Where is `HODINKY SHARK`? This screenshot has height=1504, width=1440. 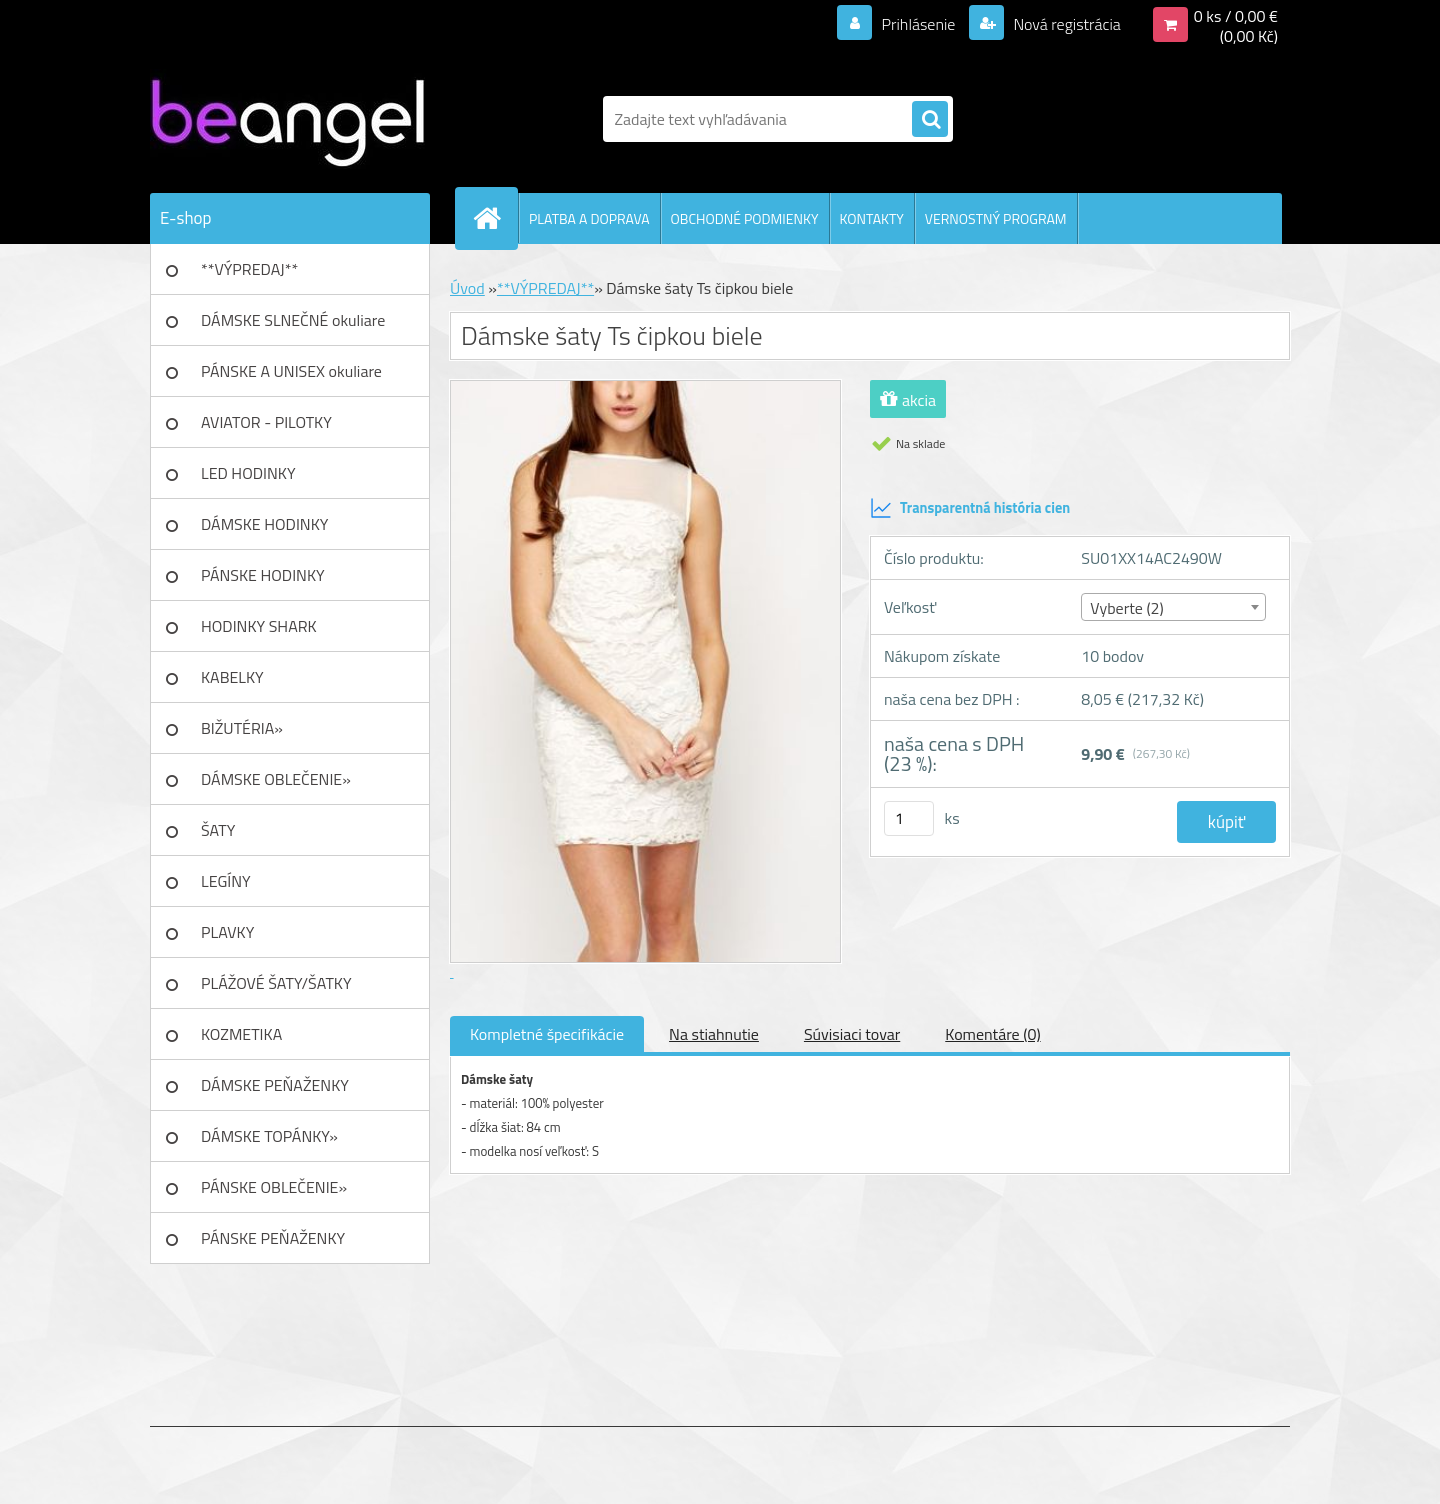 HODINKY SHARK is located at coordinates (259, 626).